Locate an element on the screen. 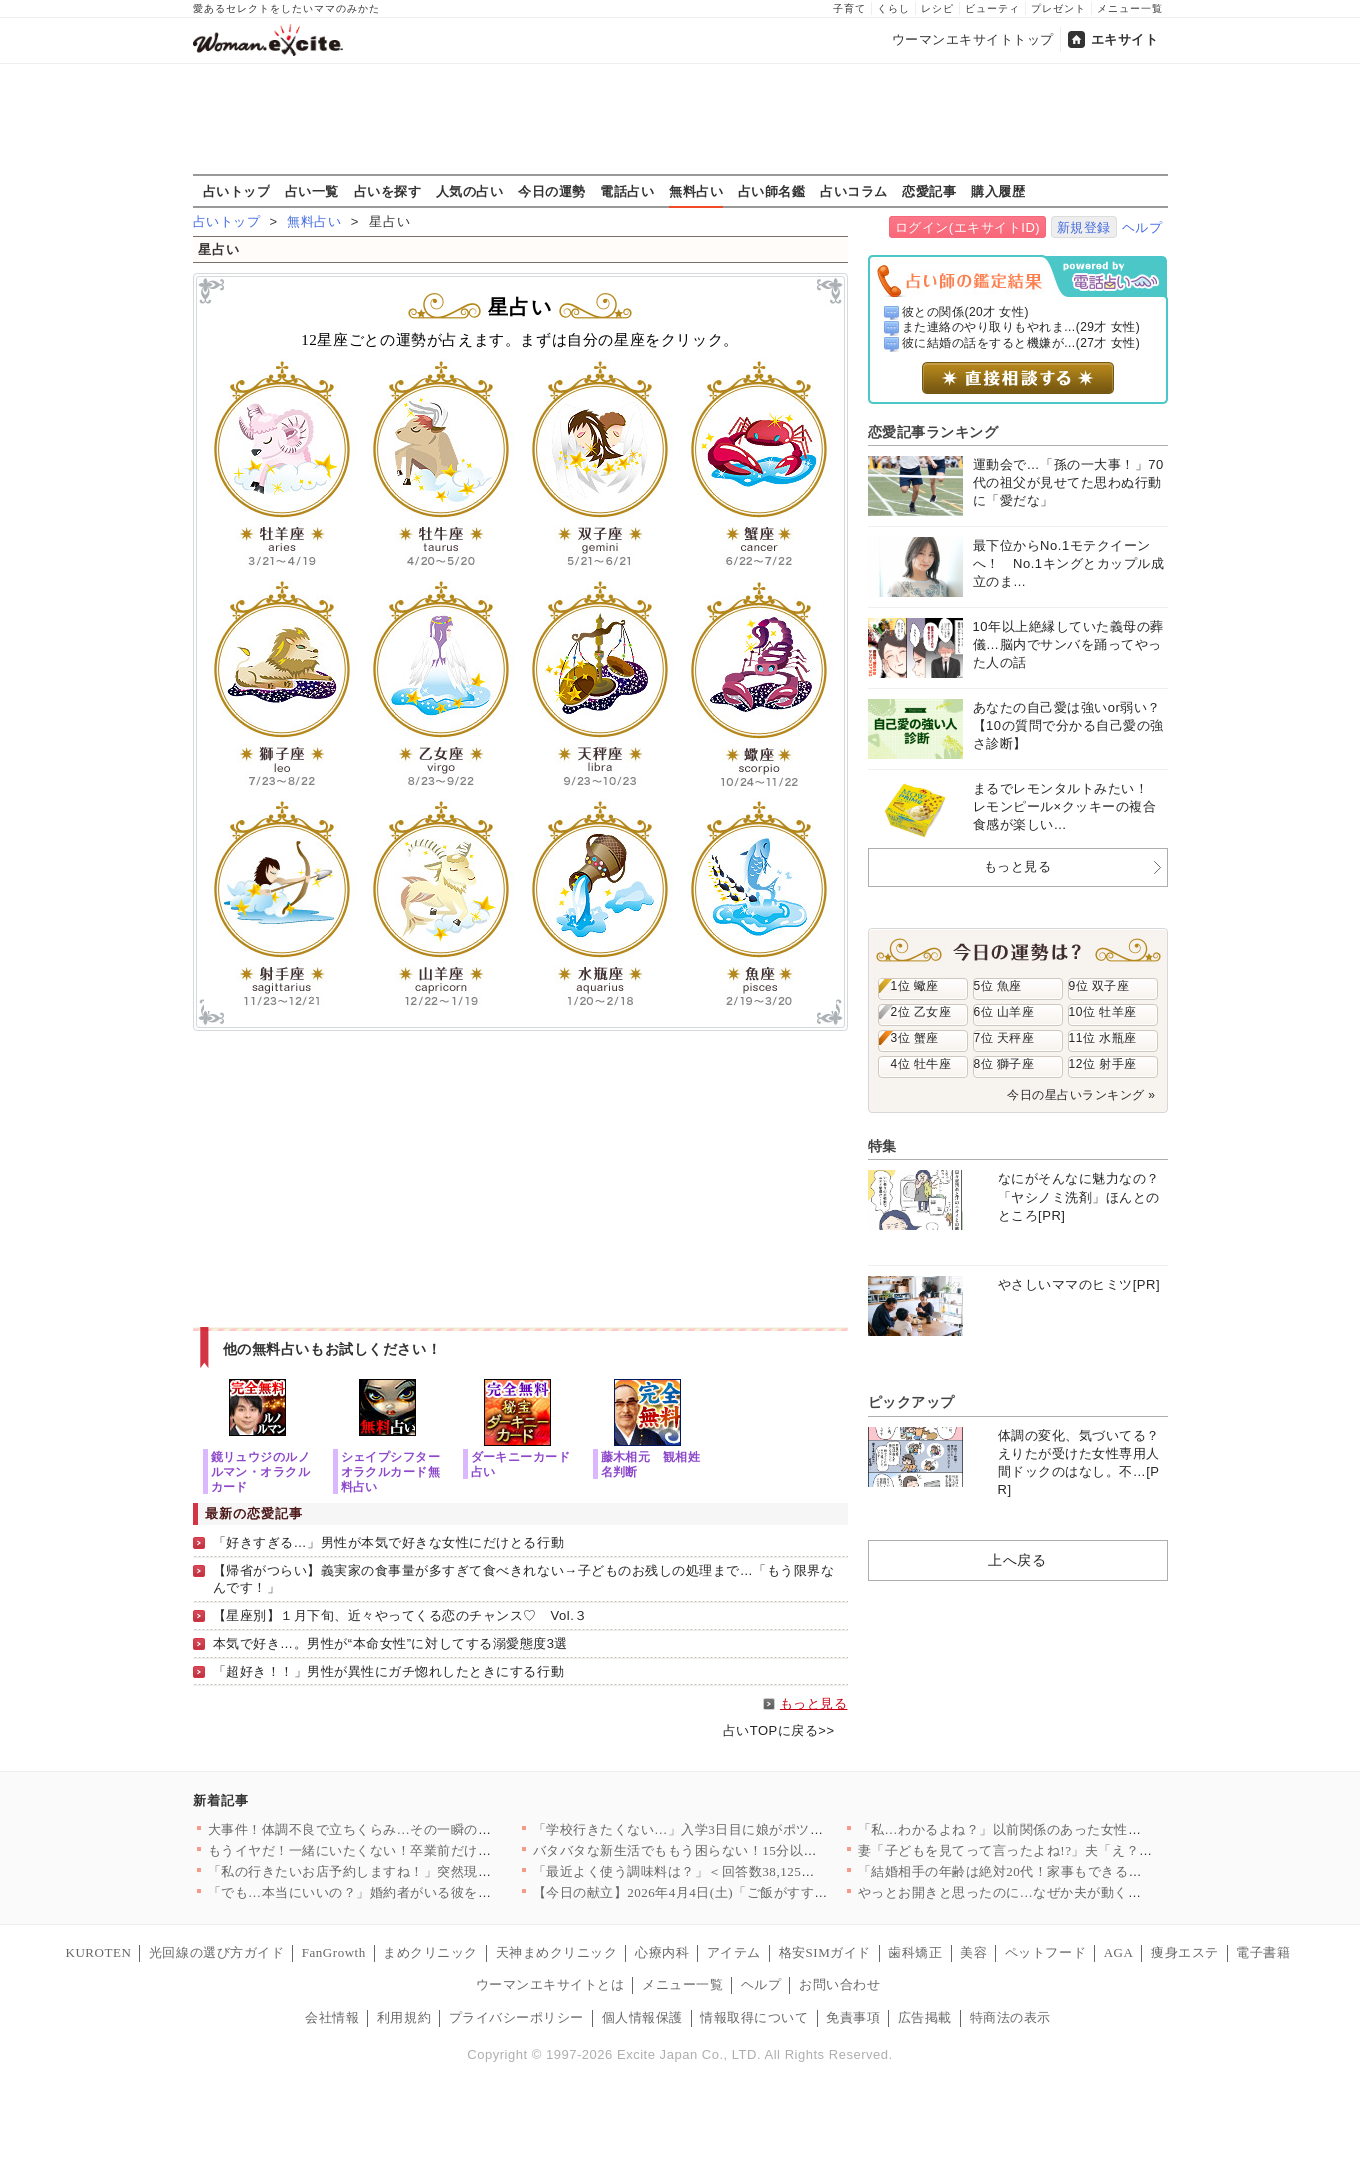 The image size is (1360, 2164). ウーマンエキサイトトップ is located at coordinates (973, 39).